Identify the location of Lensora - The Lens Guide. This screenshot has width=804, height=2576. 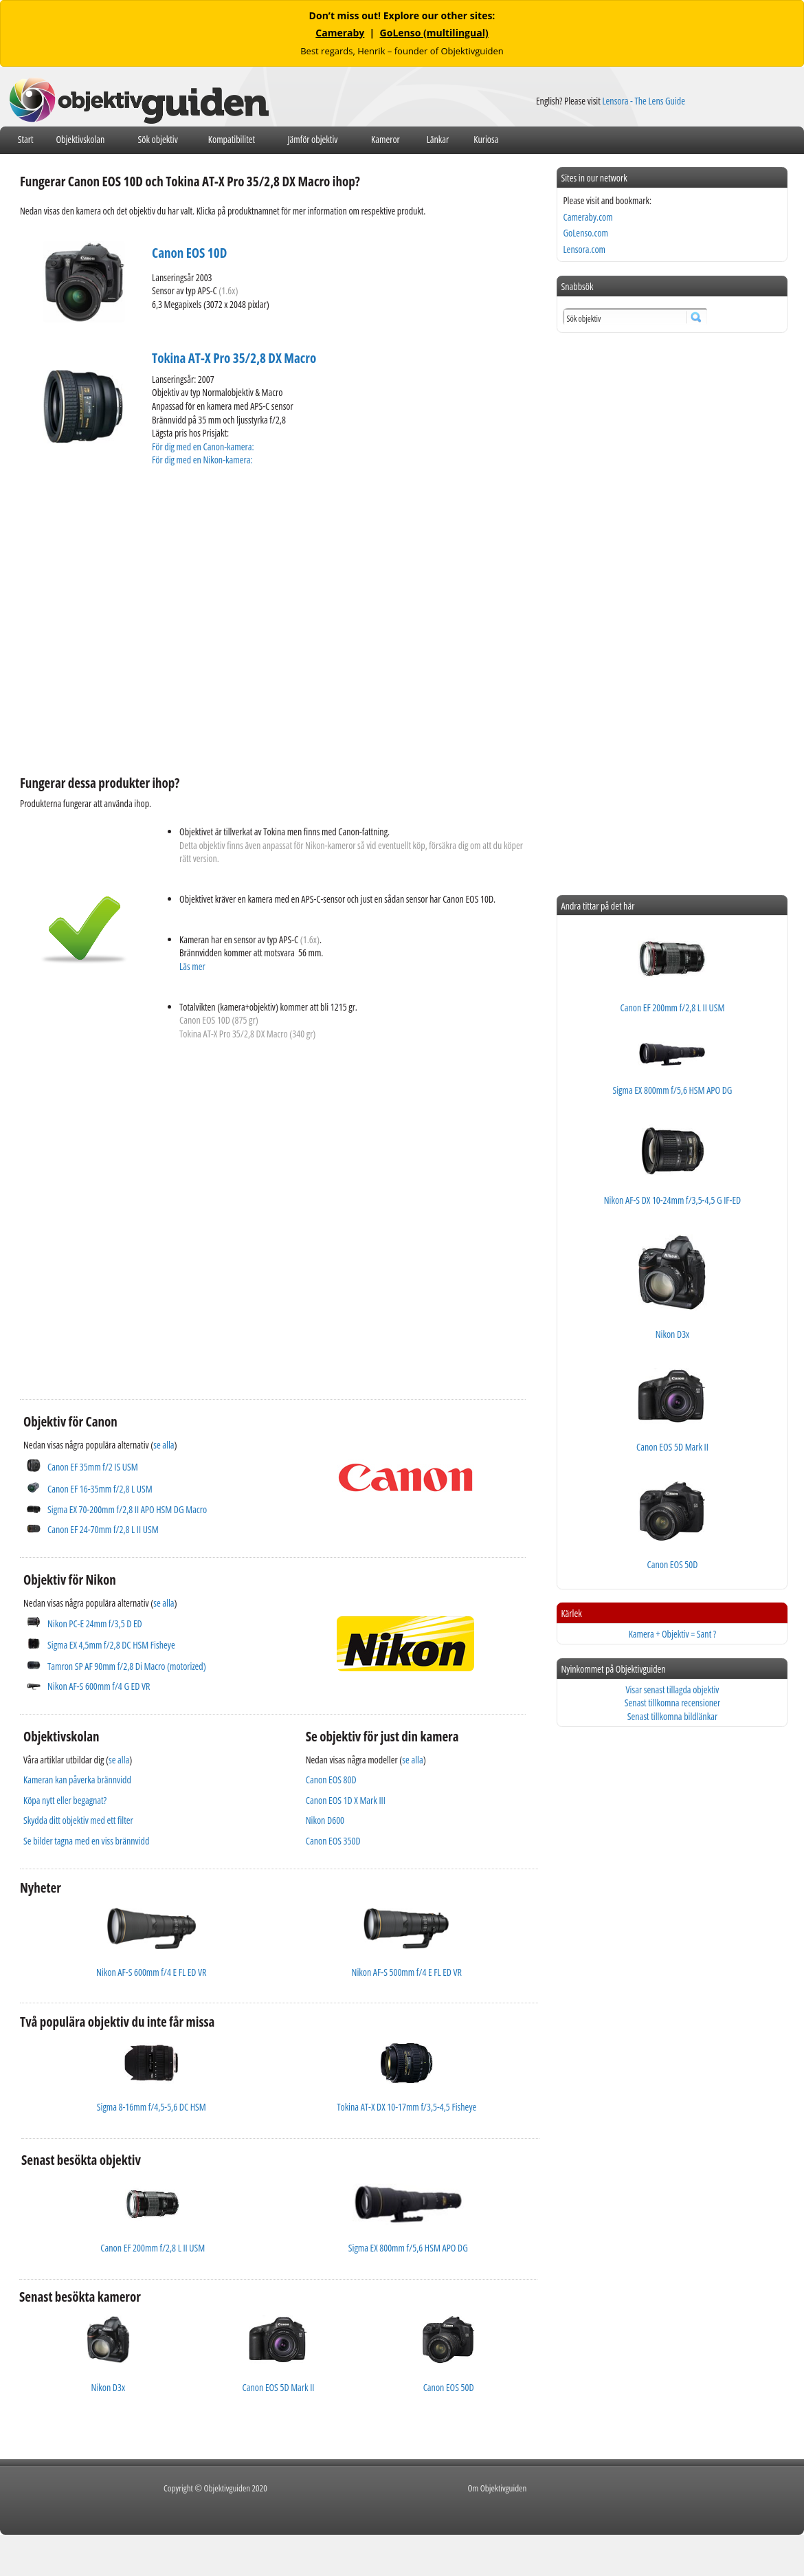
(643, 100).